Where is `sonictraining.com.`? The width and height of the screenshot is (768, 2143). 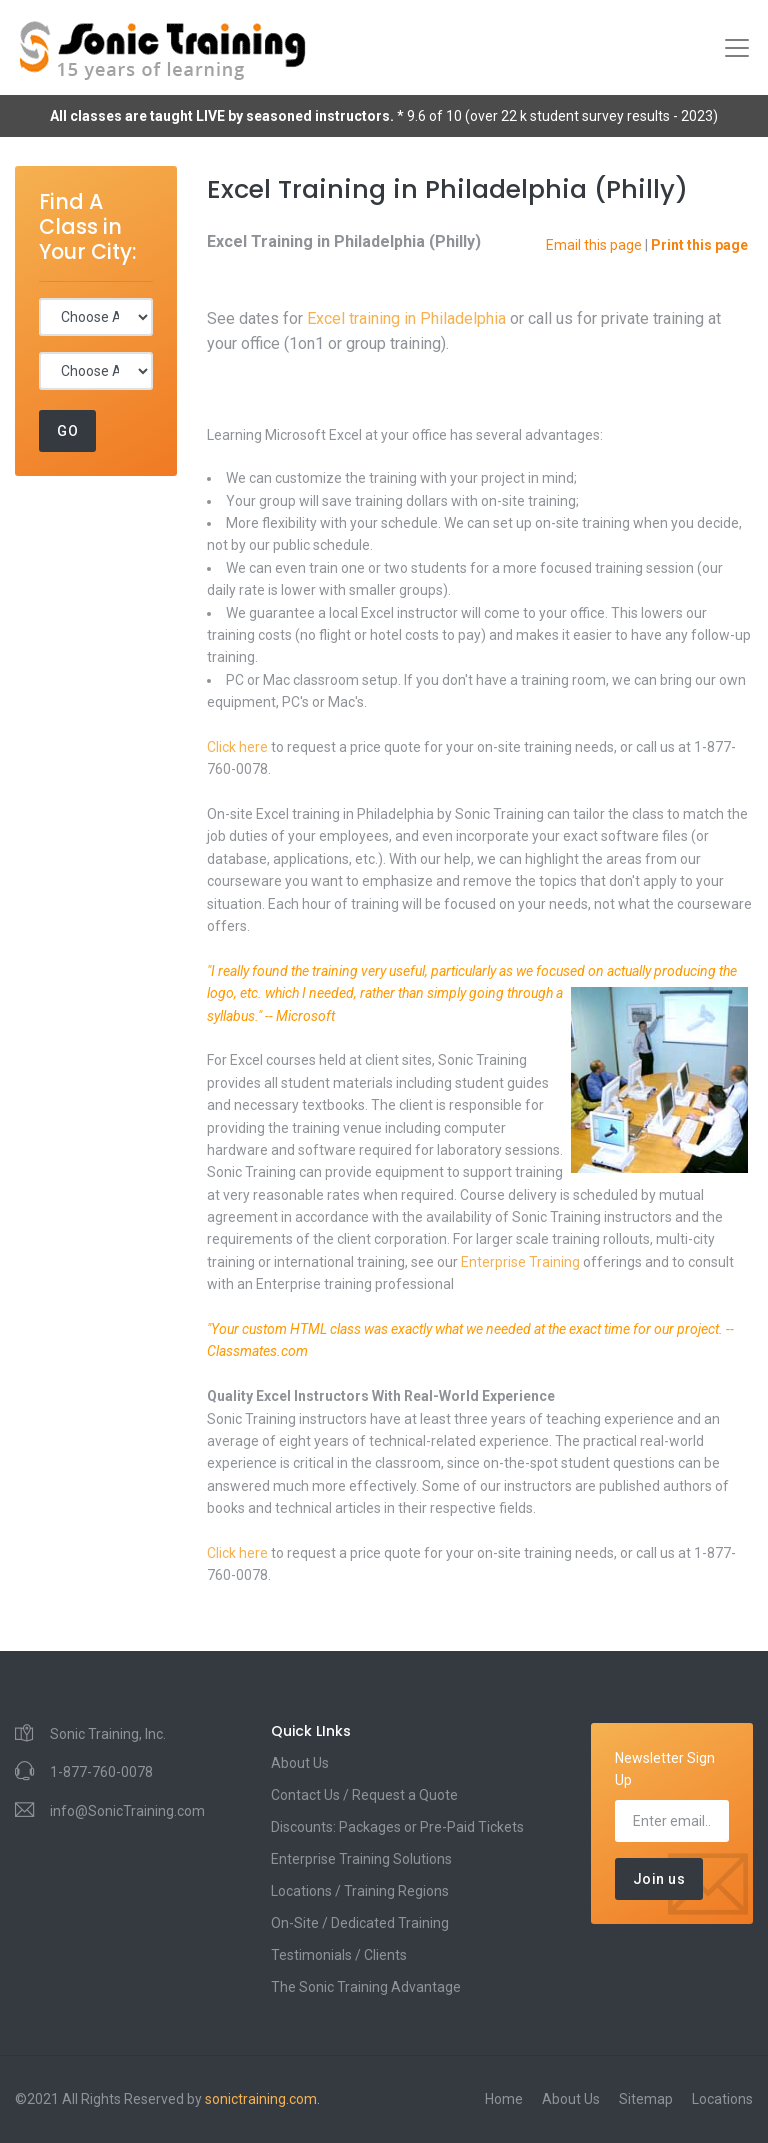
sonictraining.com. is located at coordinates (262, 2099).